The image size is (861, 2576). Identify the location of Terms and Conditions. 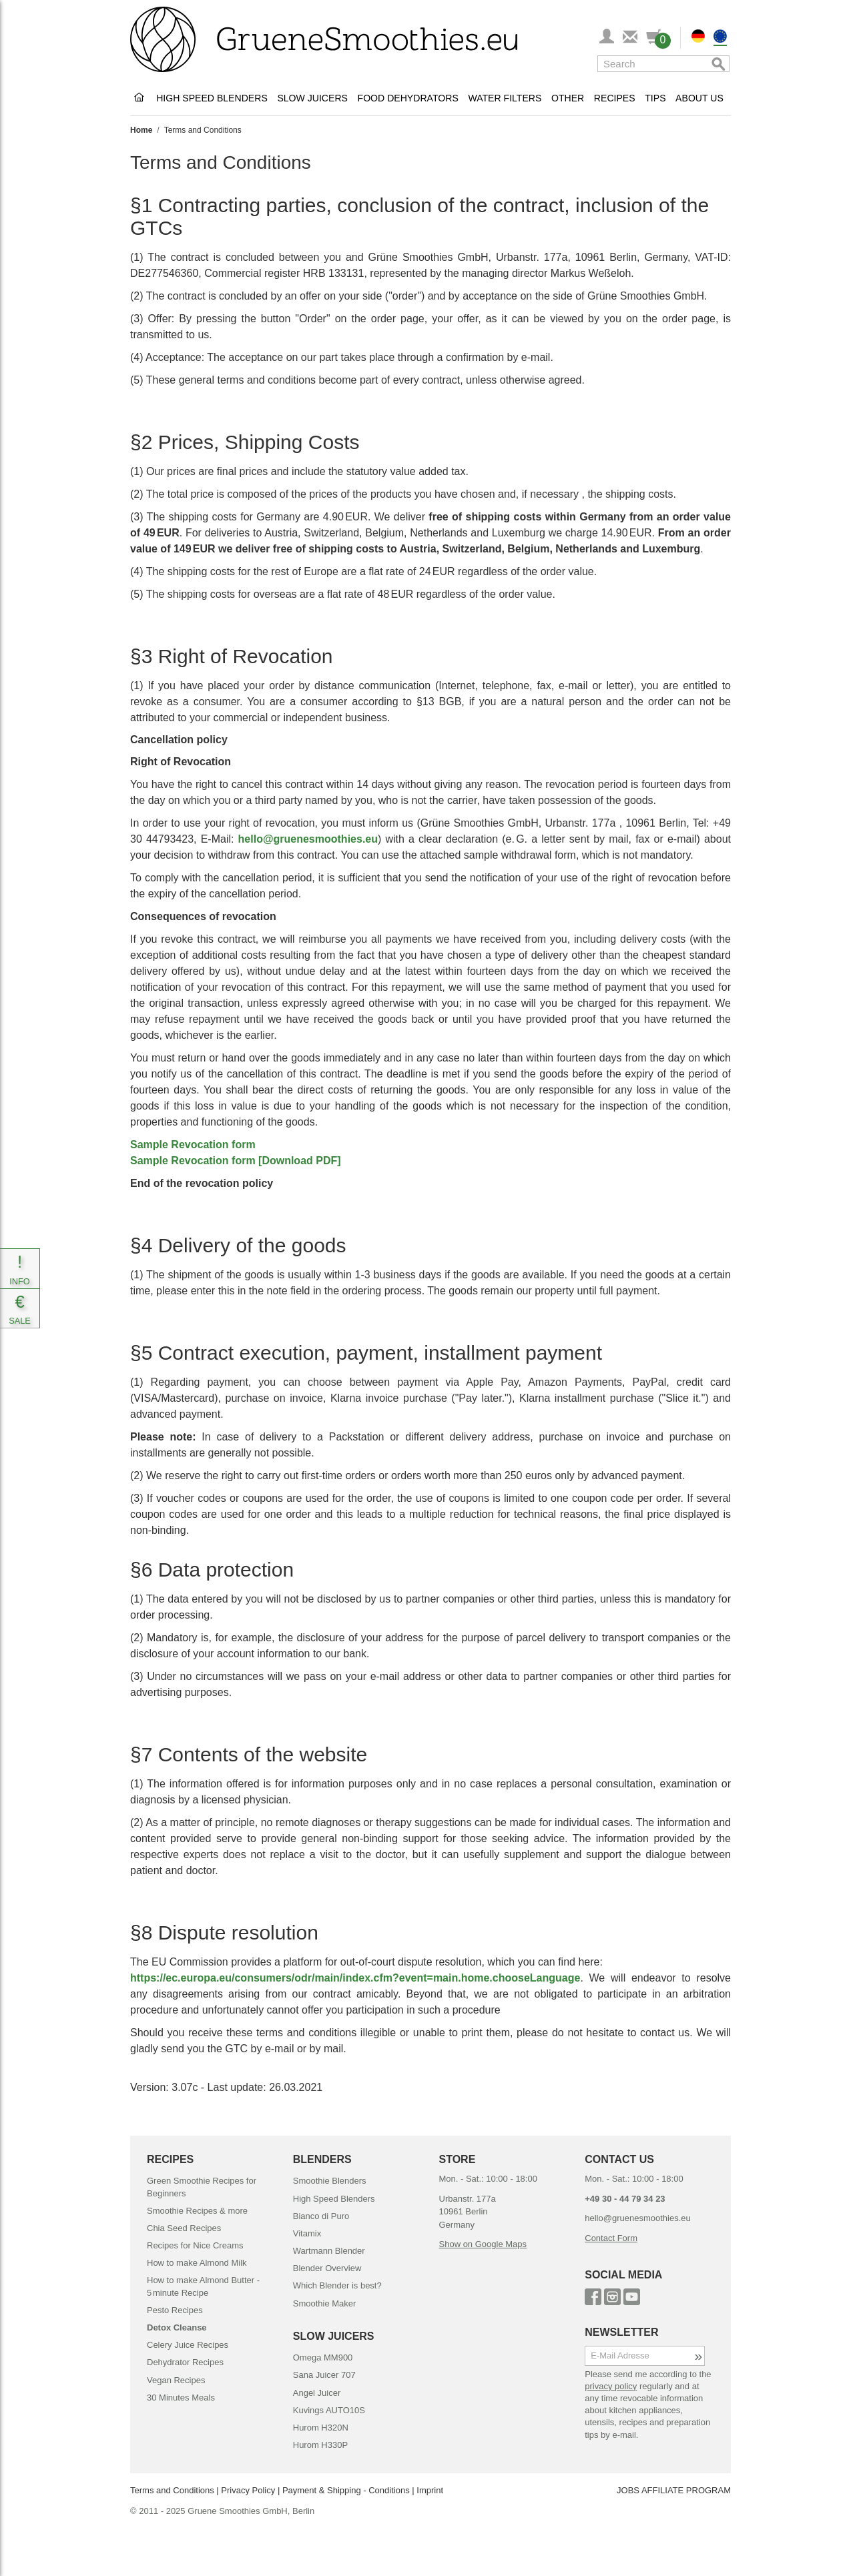
(172, 2490).